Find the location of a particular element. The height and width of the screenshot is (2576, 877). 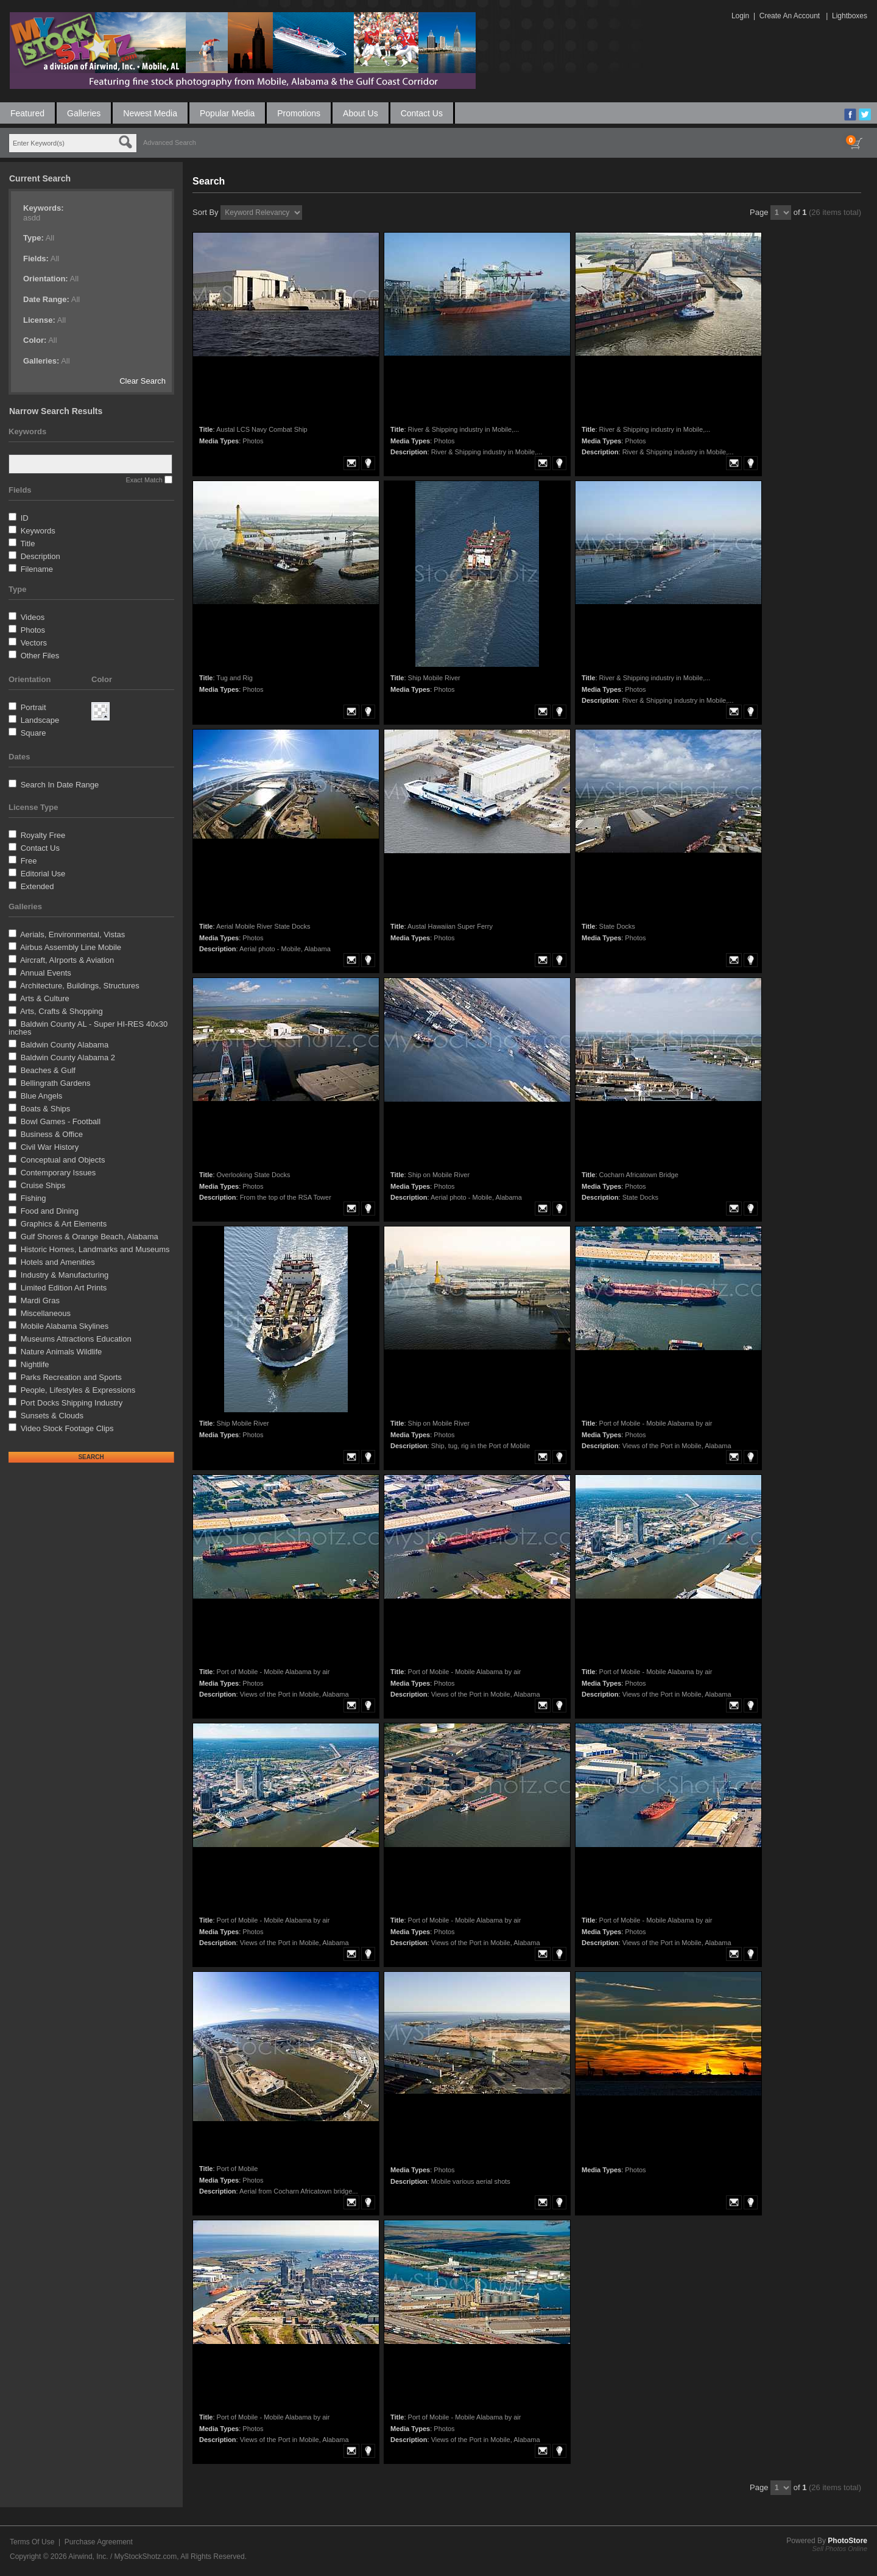

Beaches & Gulf is located at coordinates (48, 1070).